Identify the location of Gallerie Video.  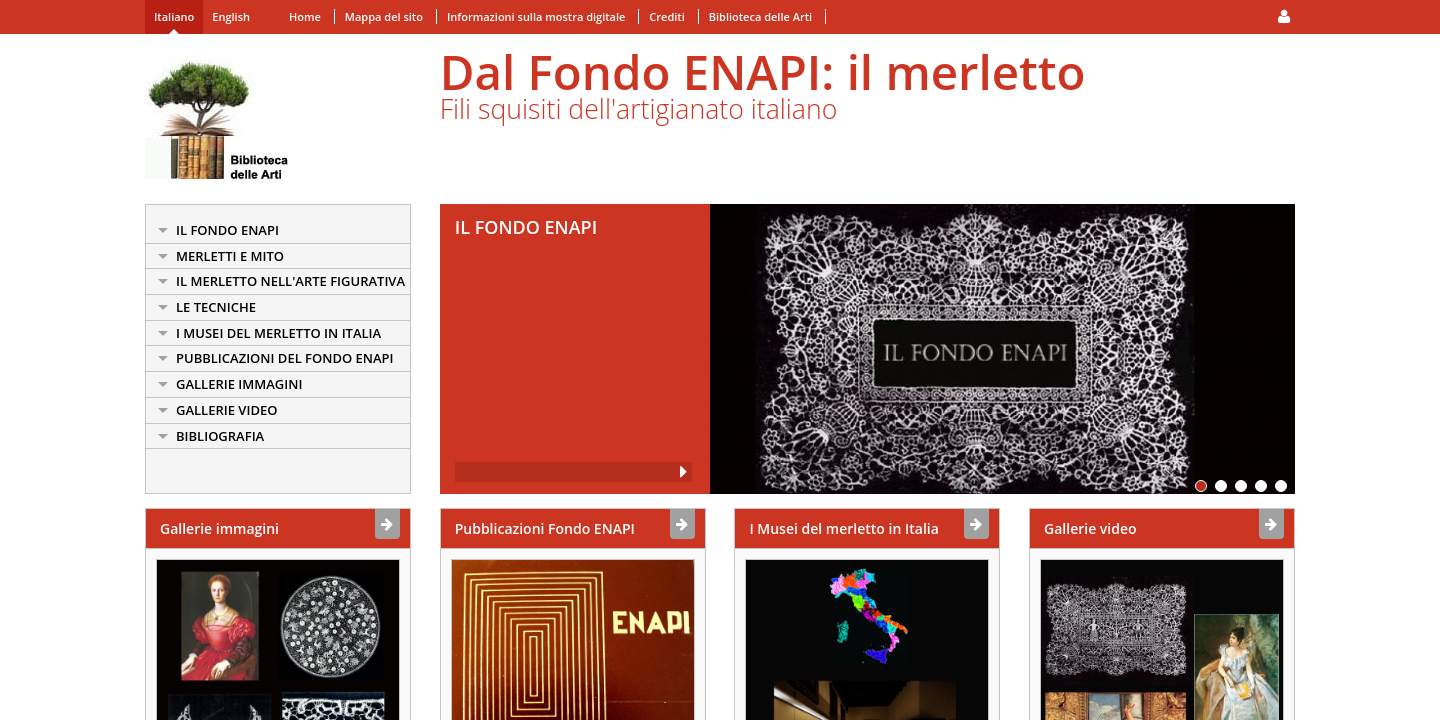
(226, 410).